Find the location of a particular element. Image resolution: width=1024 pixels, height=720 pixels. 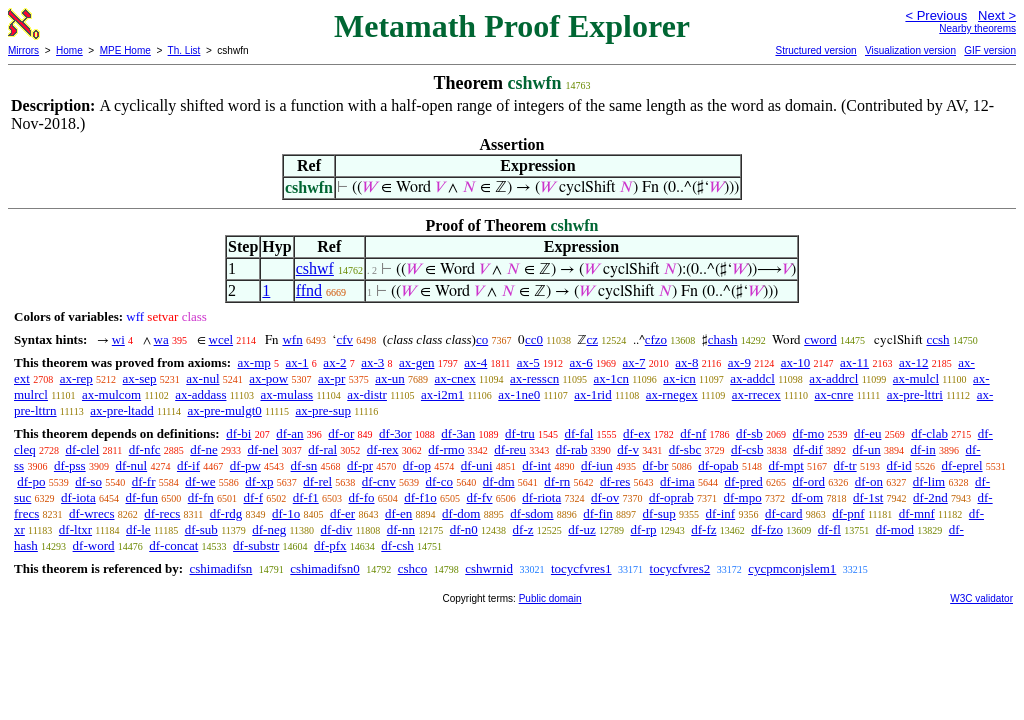

ax-mp is located at coordinates (254, 362).